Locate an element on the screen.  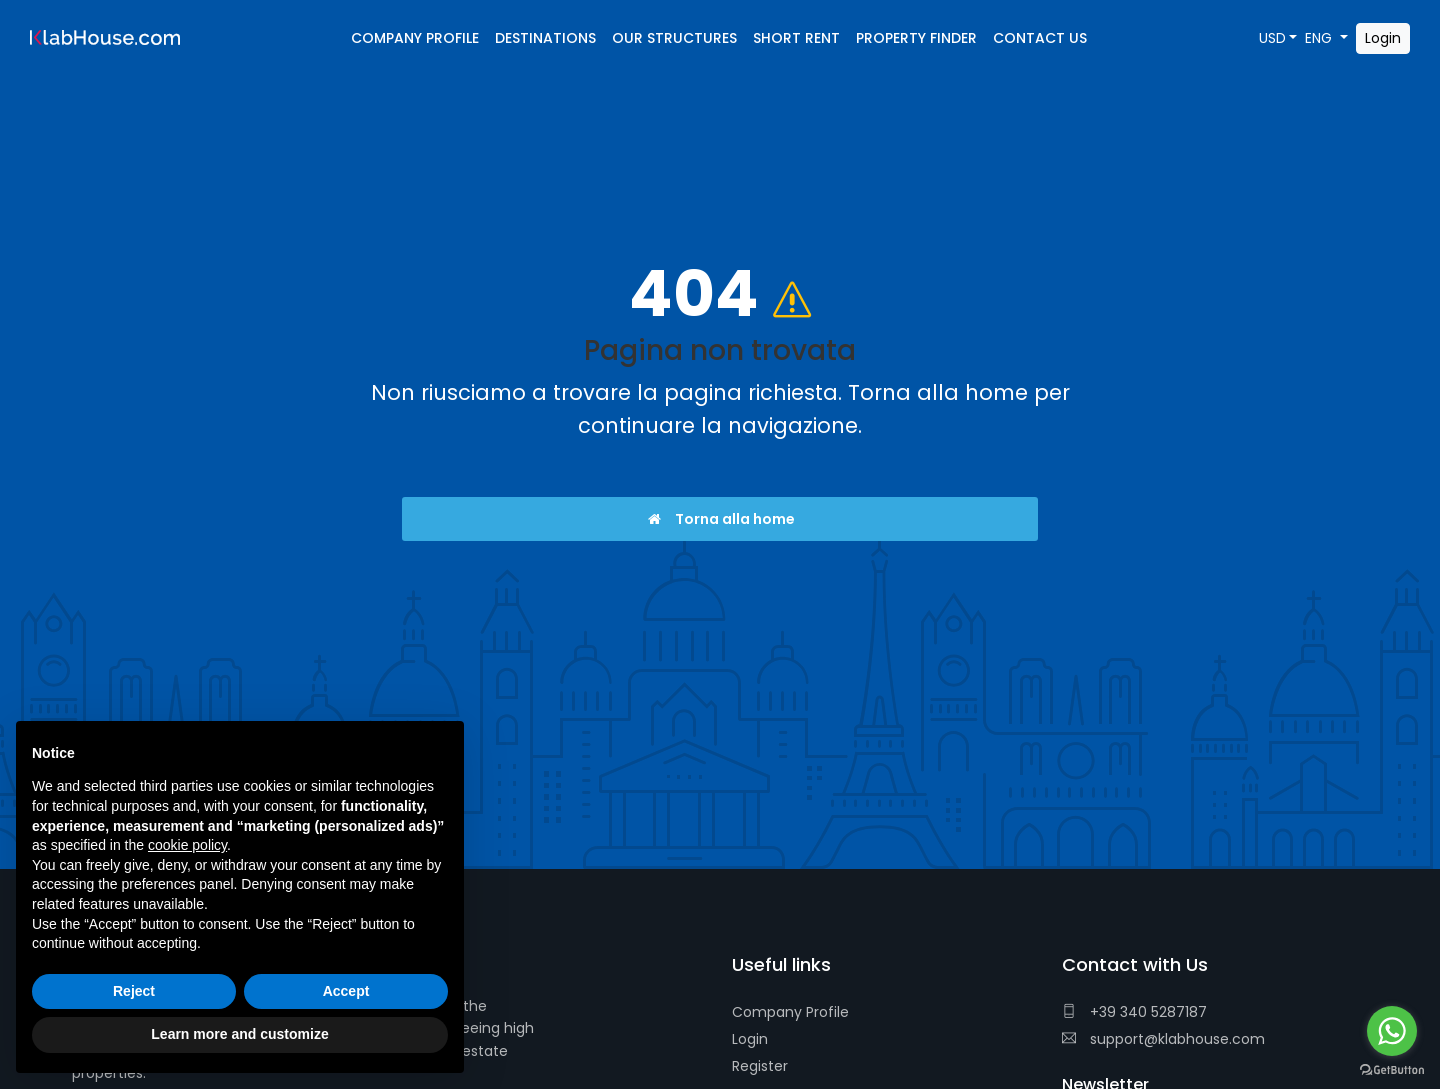
support@klabhouse.com is located at coordinates (1163, 1039).